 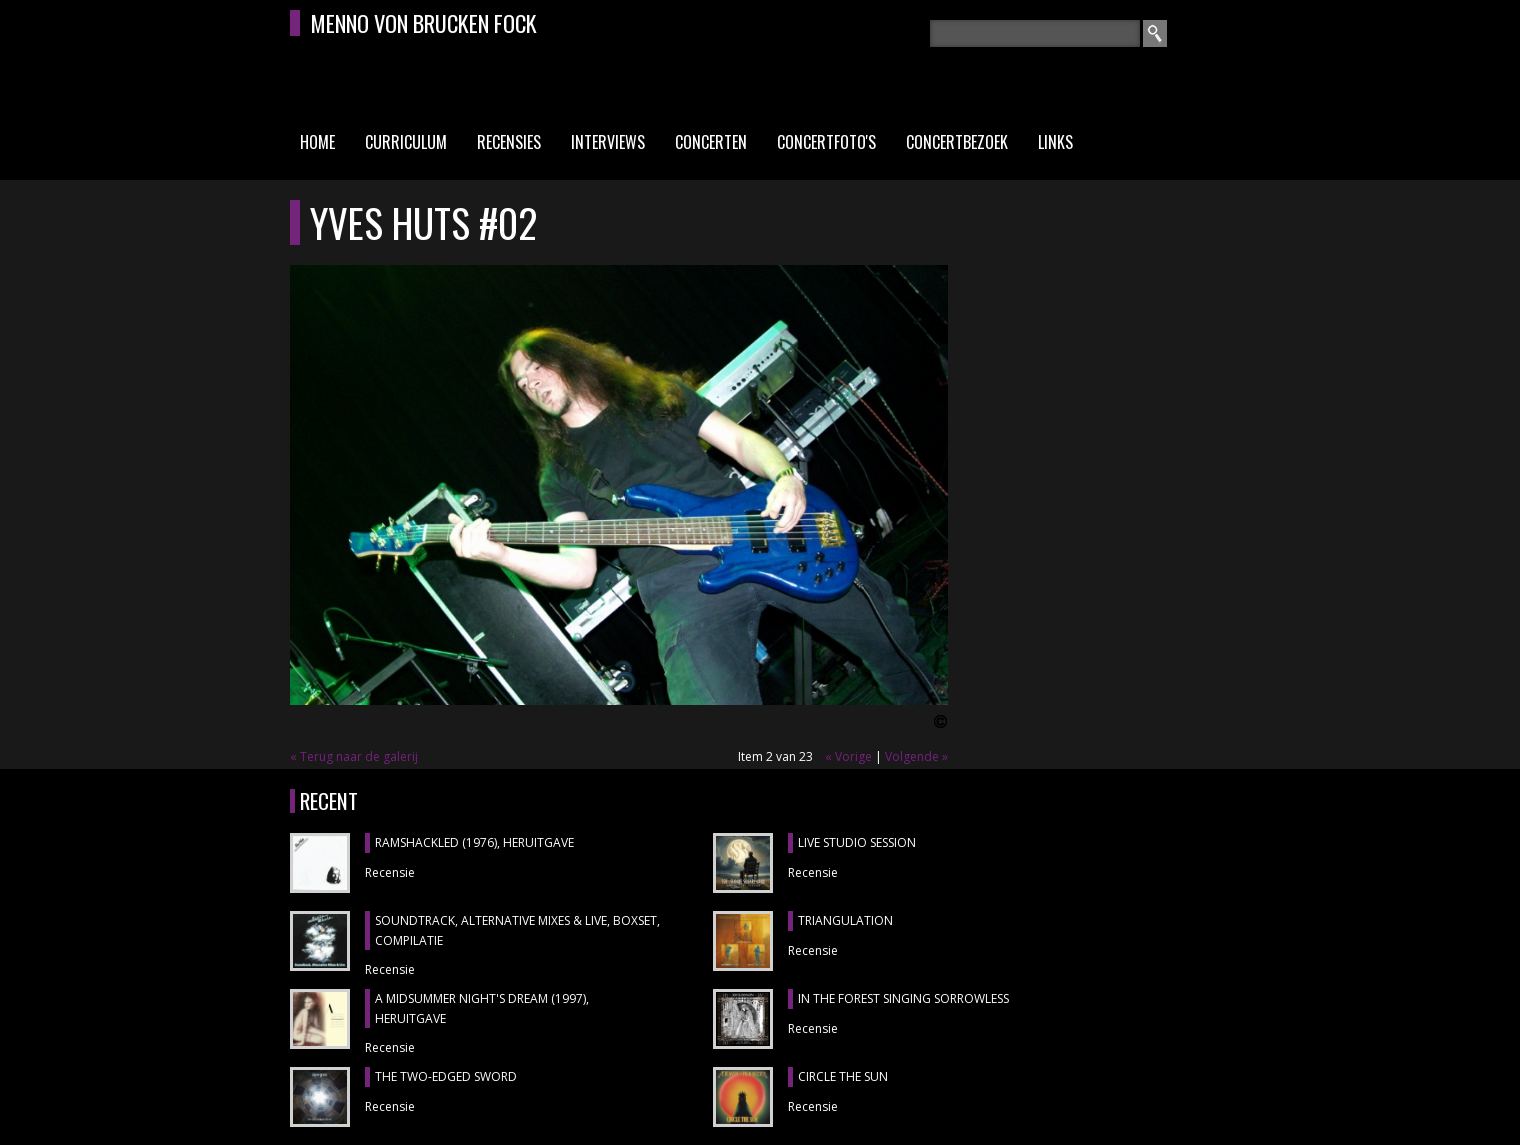 What do you see at coordinates (446, 1076) in the screenshot?
I see `THE TWO-EDGED SWORD` at bounding box center [446, 1076].